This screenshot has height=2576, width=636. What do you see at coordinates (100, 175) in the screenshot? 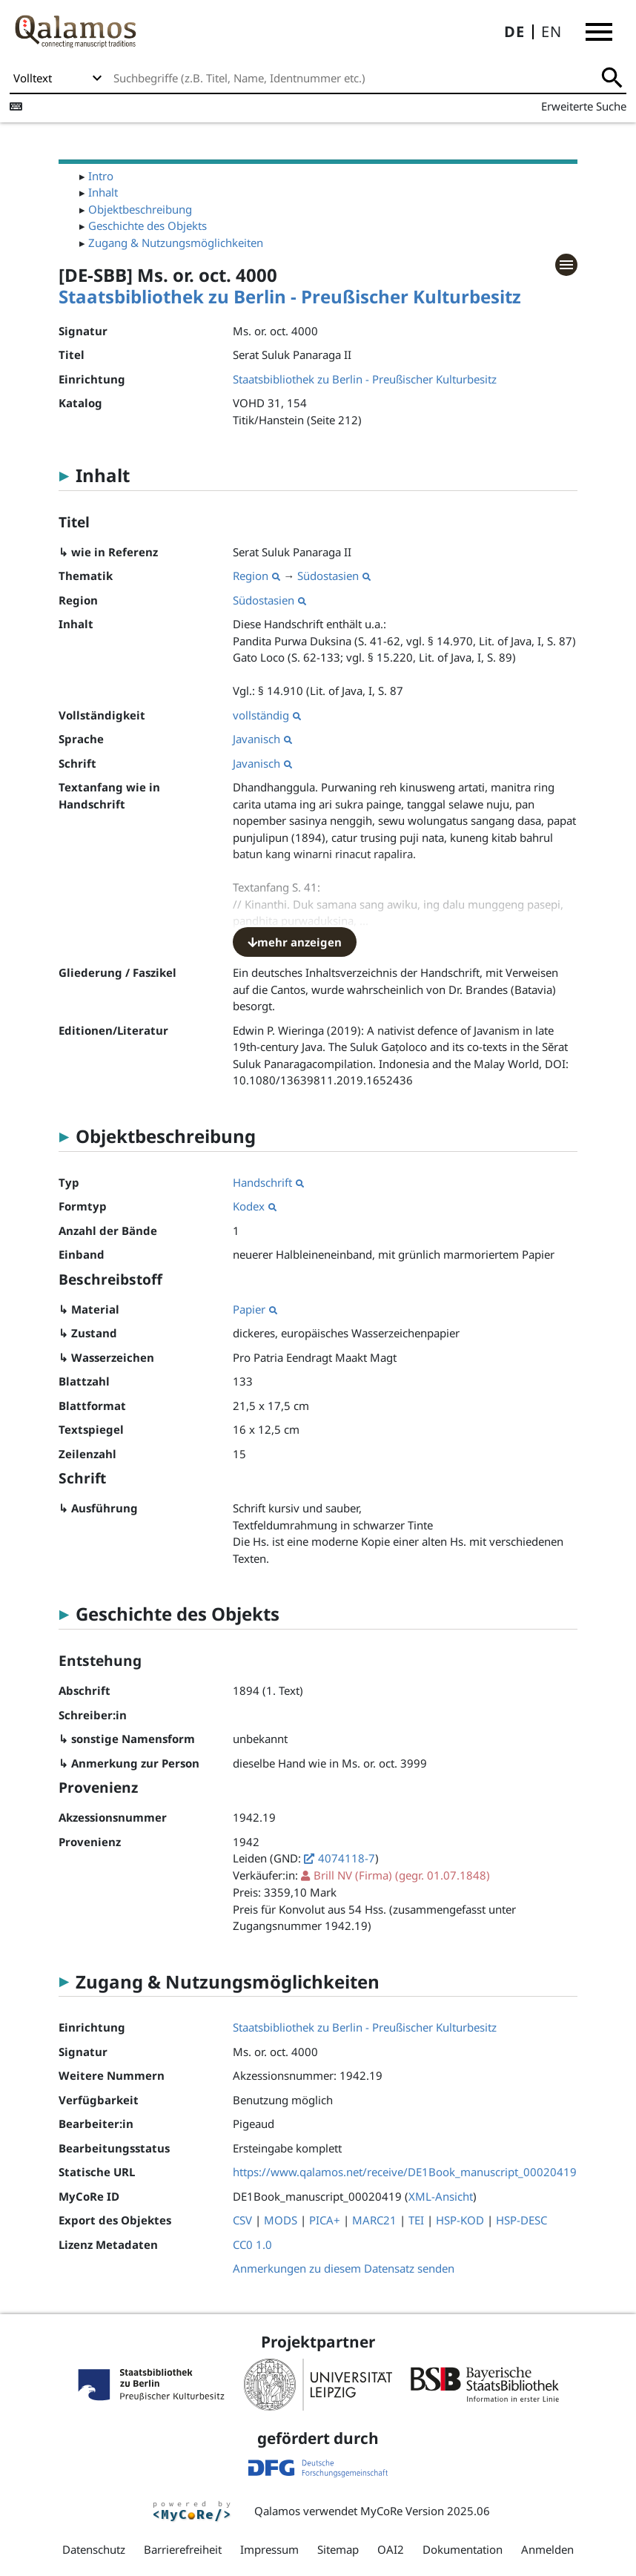
I see `Intro` at bounding box center [100, 175].